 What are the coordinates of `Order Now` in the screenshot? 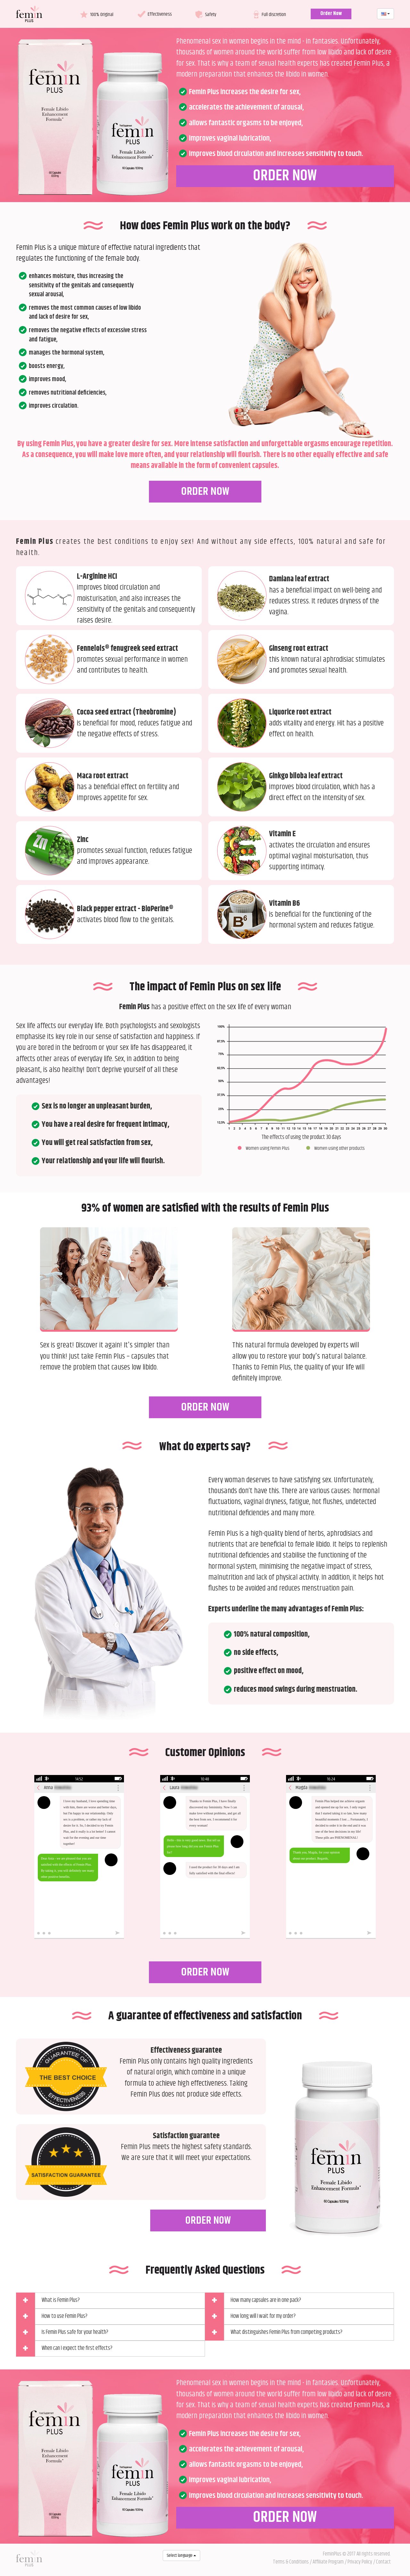 It's located at (331, 14).